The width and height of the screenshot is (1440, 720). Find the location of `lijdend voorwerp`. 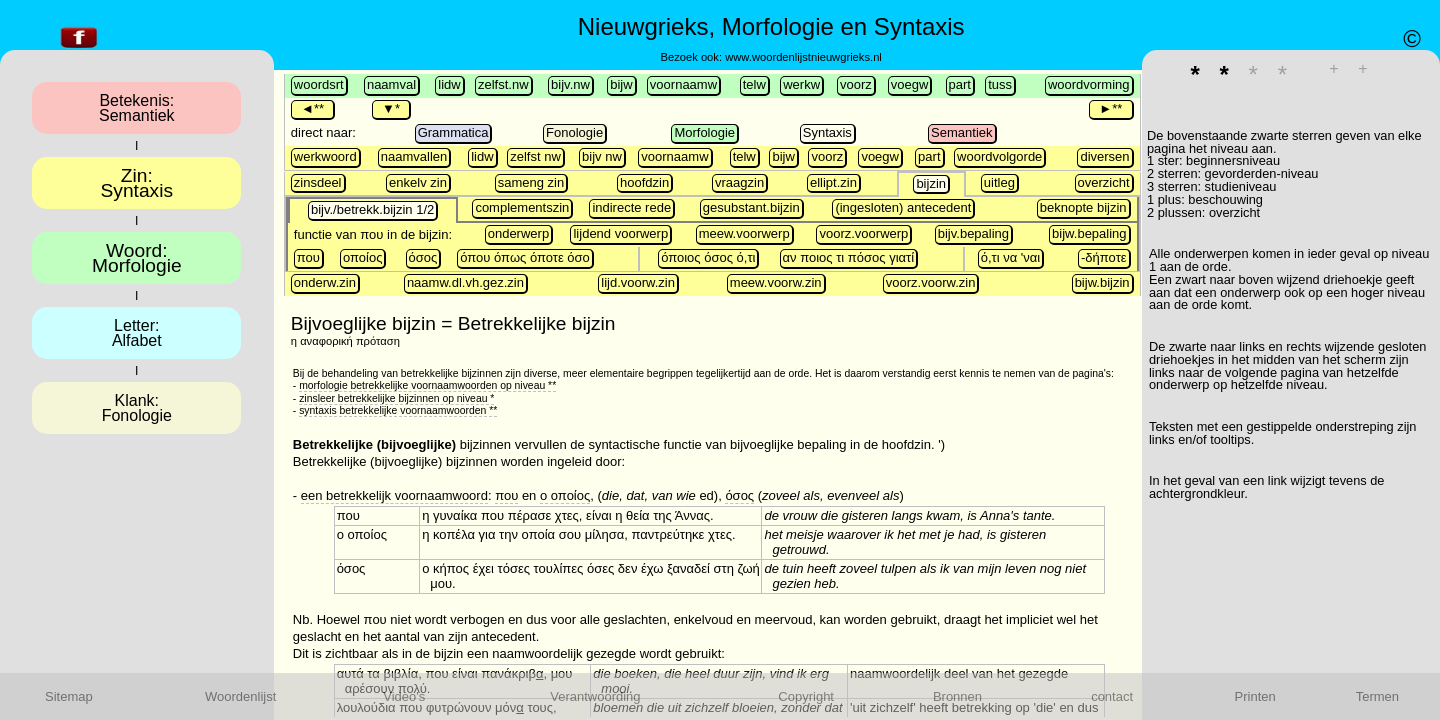

lijdend voorwerp is located at coordinates (620, 233).